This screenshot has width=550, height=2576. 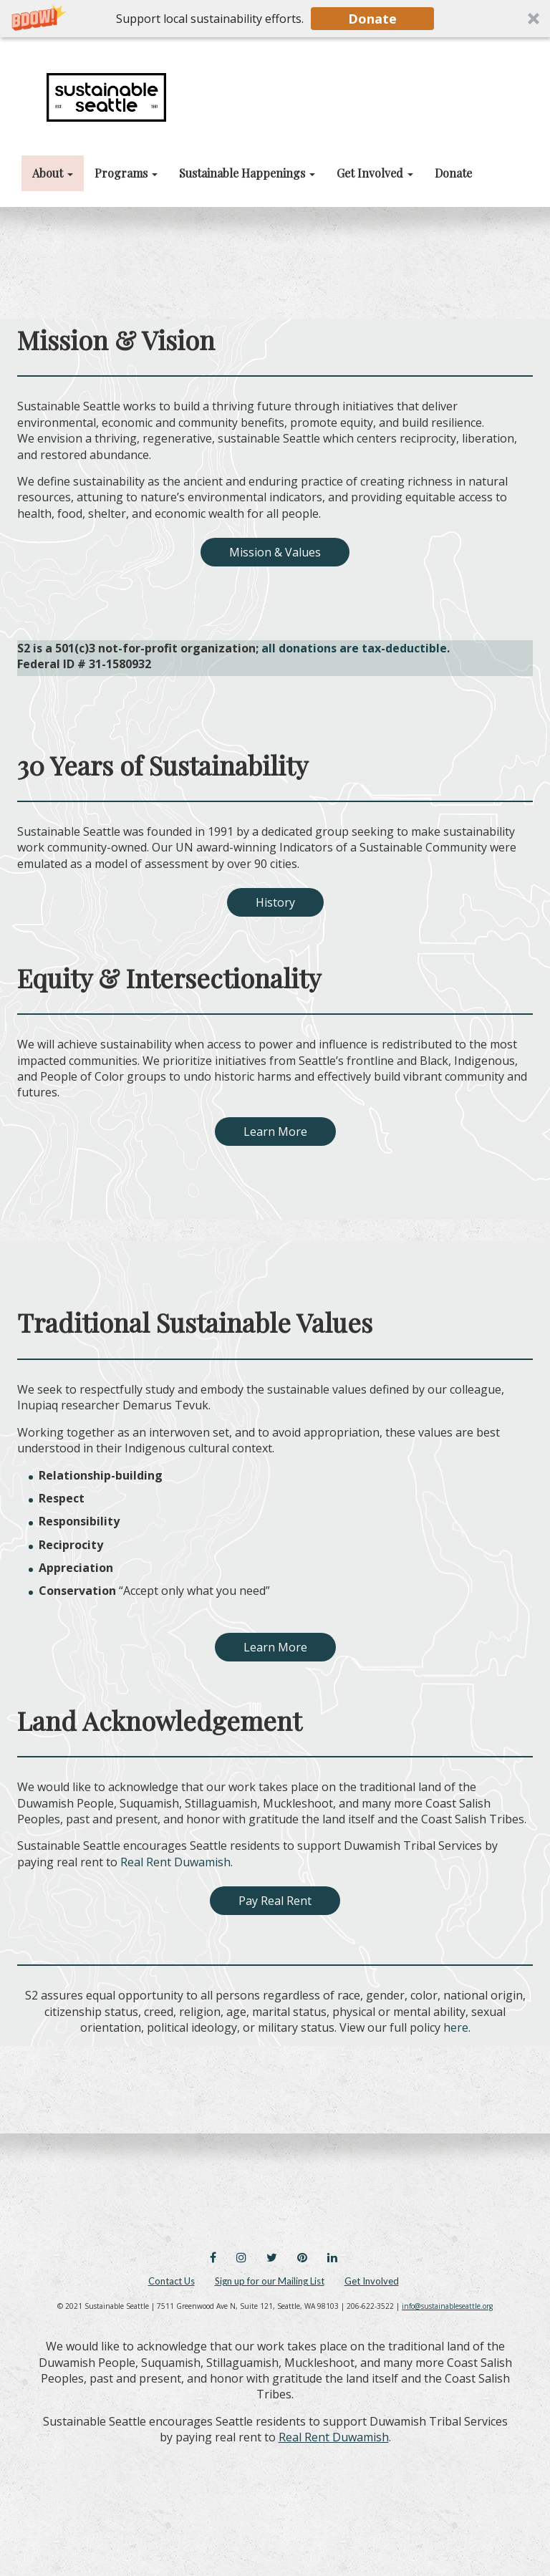 I want to click on here, so click(x=455, y=2027).